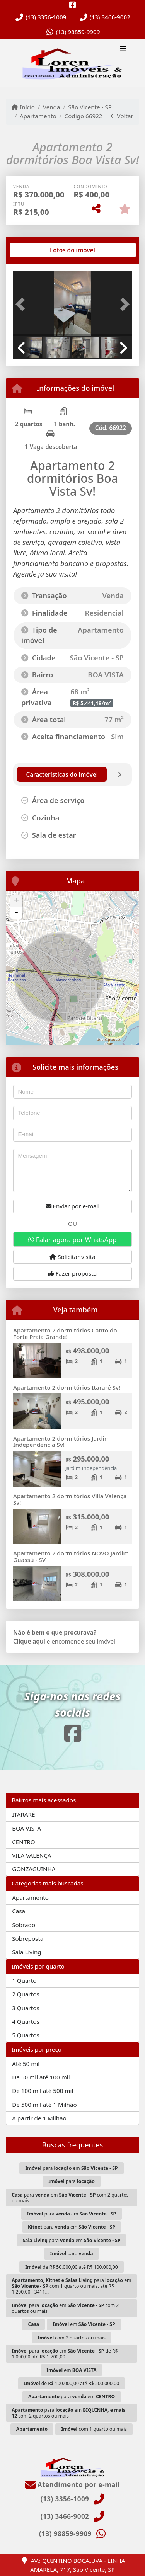 Image resolution: width=145 pixels, height=2576 pixels. Describe the element at coordinates (94, 2429) in the screenshot. I see `com 1 quarto ou mais` at that location.